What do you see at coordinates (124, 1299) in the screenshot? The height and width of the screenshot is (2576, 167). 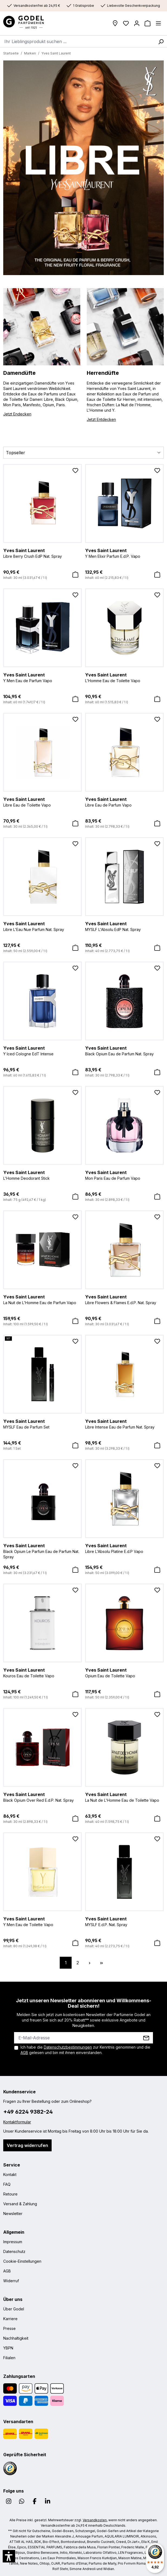 I see `Libre Flowers & Flames E.d.P. Nat. Spray` at bounding box center [124, 1299].